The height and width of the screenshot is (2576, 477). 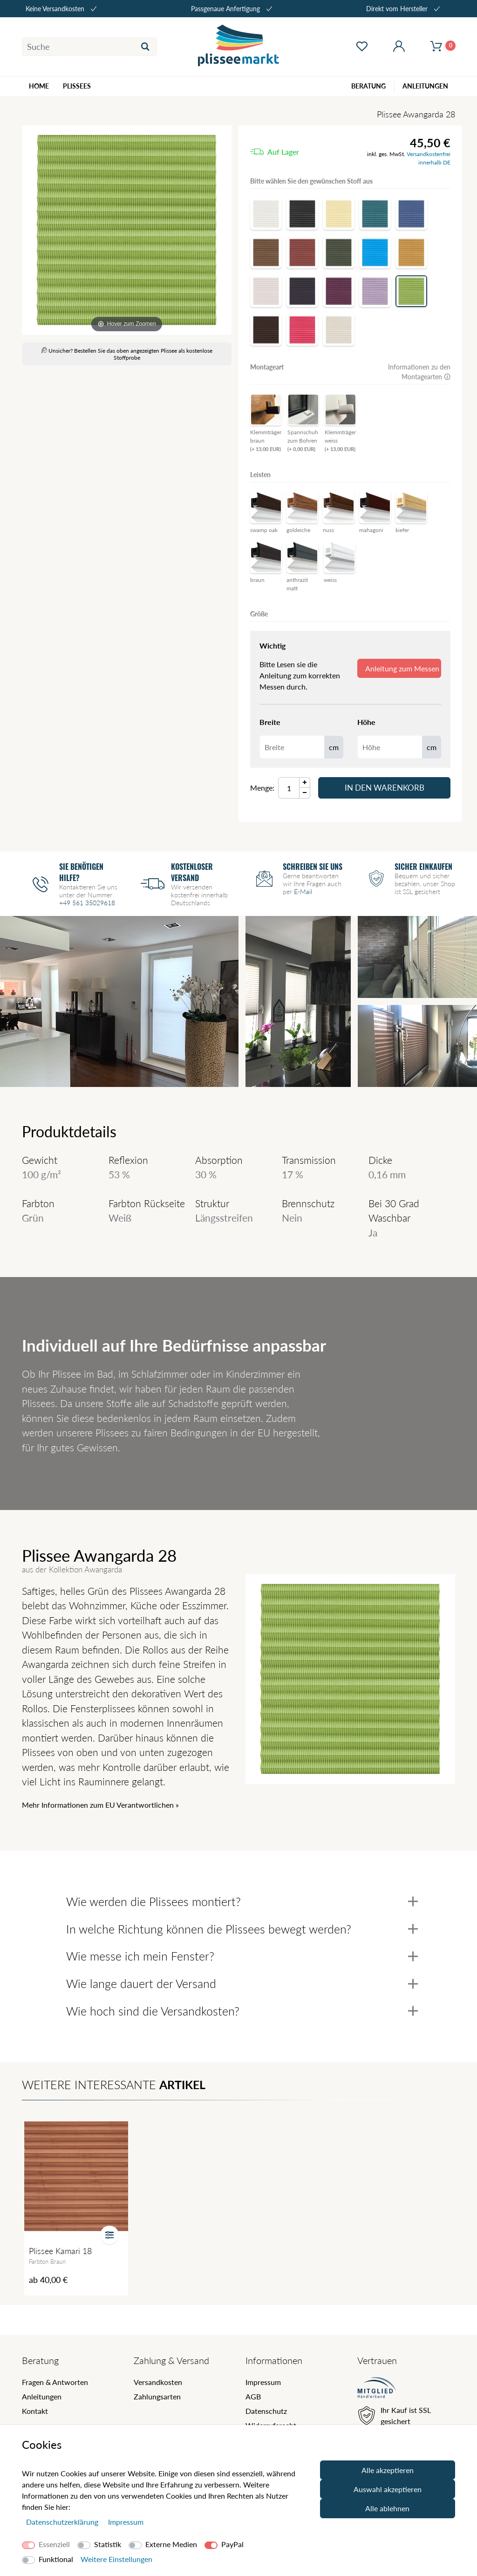 What do you see at coordinates (55, 2382) in the screenshot?
I see `Fragen & Antworten` at bounding box center [55, 2382].